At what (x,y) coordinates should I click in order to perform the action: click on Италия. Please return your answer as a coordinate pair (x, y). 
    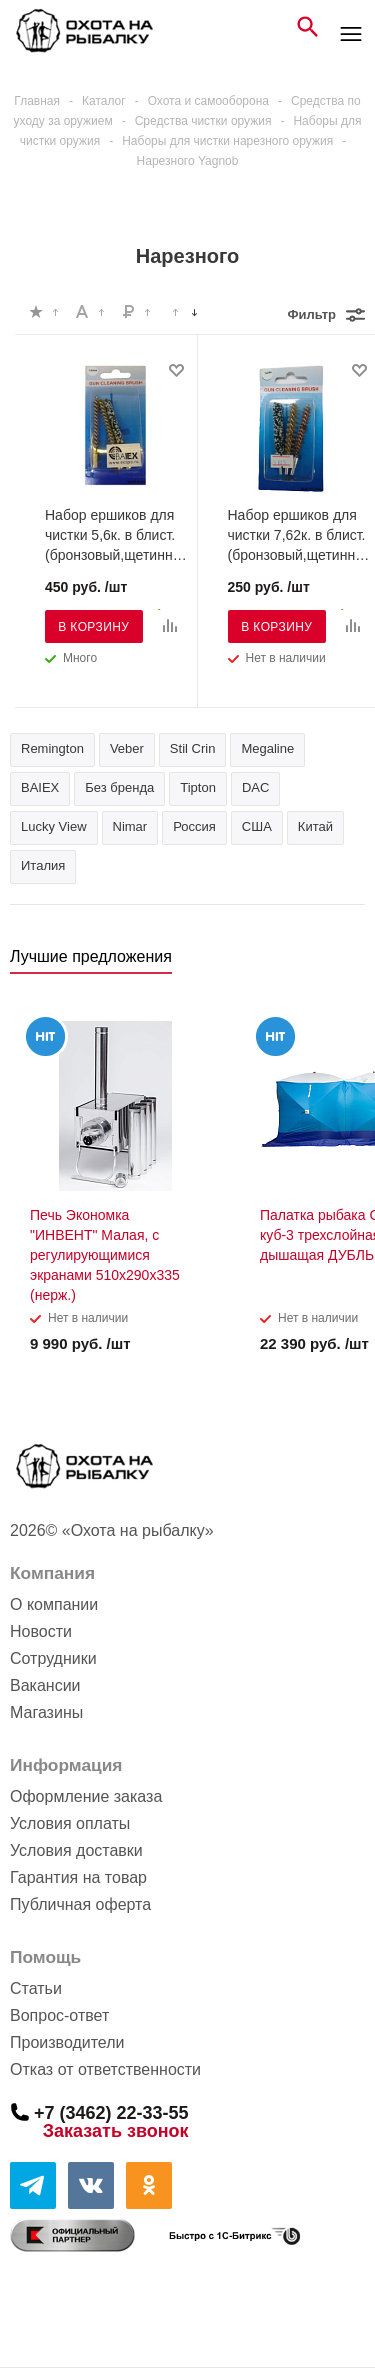
    Looking at the image, I should click on (43, 865).